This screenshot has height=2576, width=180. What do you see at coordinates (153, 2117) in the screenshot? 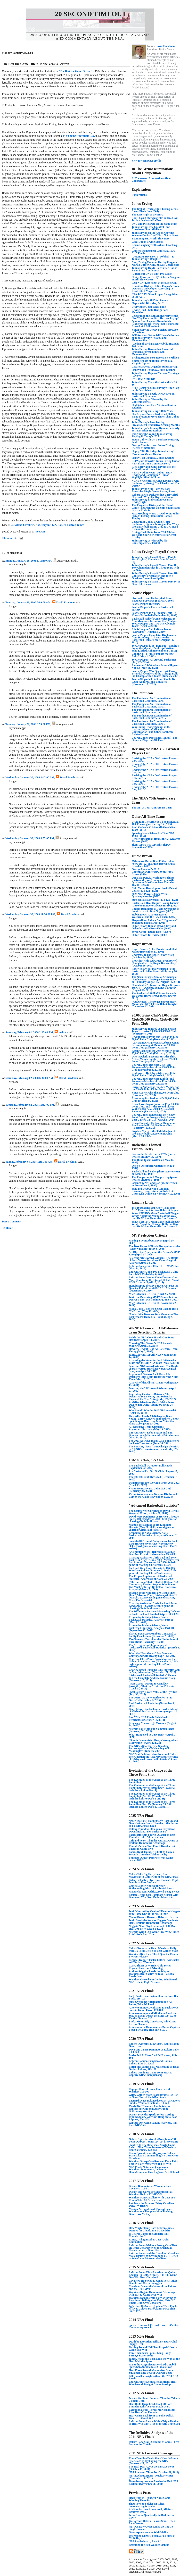
I see `Durant Provides Spark Before Getting Injured Again, Warriors Hang on to Beat Raptors, 106-105` at bounding box center [153, 2117].